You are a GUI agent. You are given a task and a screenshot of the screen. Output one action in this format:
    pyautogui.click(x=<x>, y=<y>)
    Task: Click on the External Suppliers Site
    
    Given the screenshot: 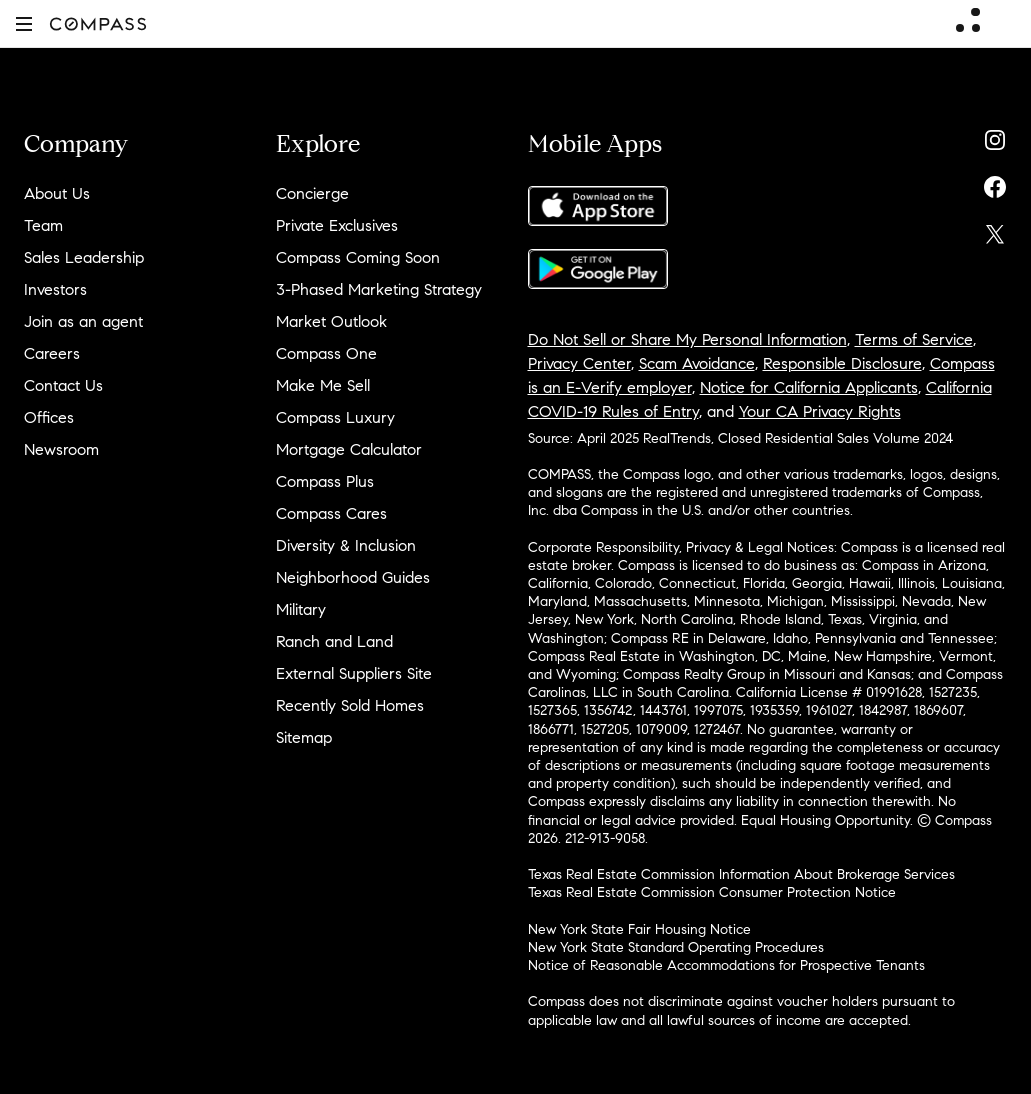 What is the action you would take?
    pyautogui.click(x=354, y=673)
    